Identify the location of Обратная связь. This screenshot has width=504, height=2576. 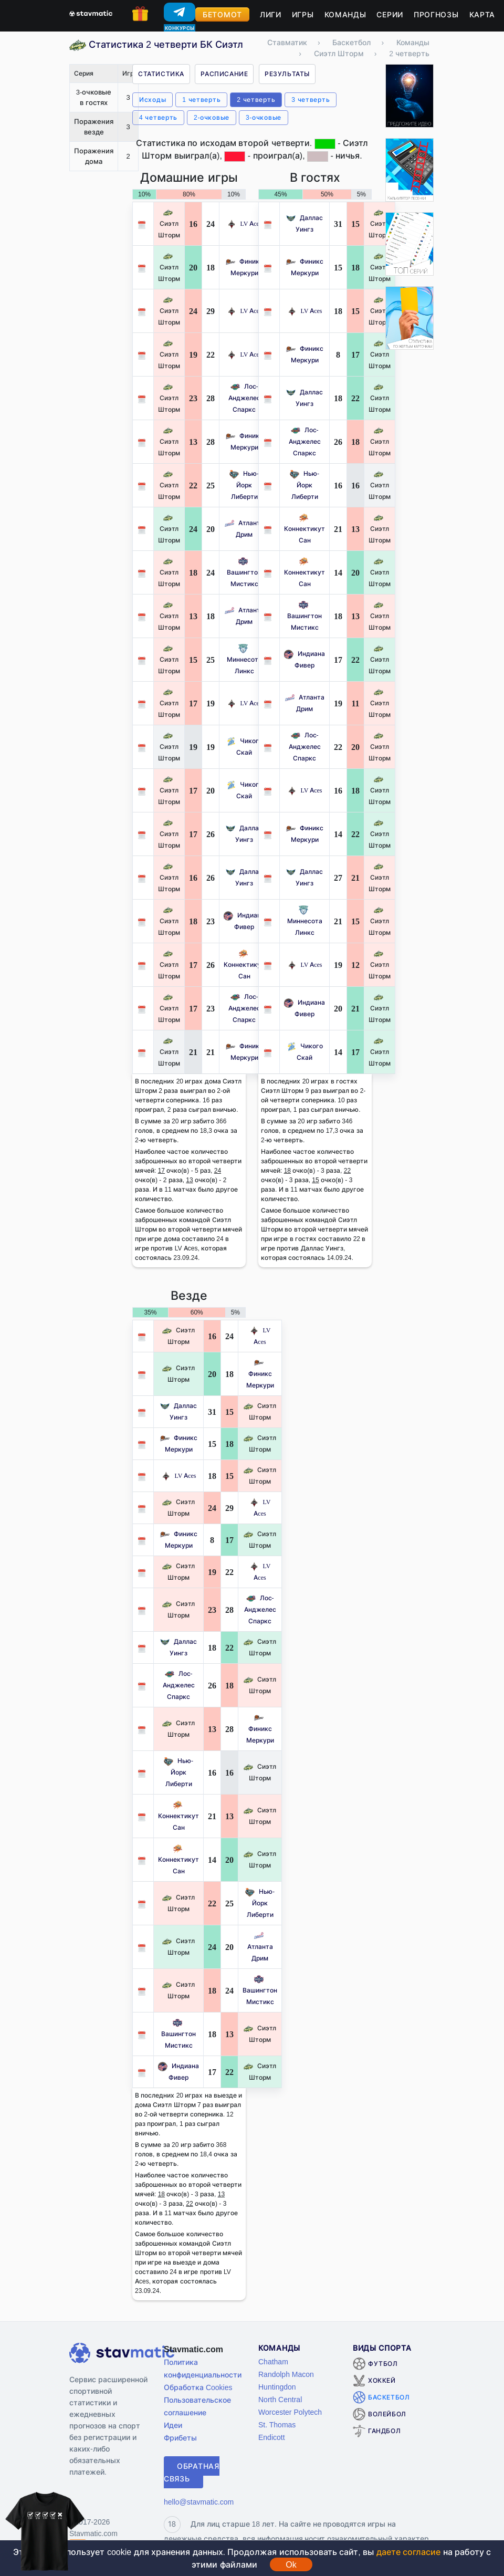
(191, 2472).